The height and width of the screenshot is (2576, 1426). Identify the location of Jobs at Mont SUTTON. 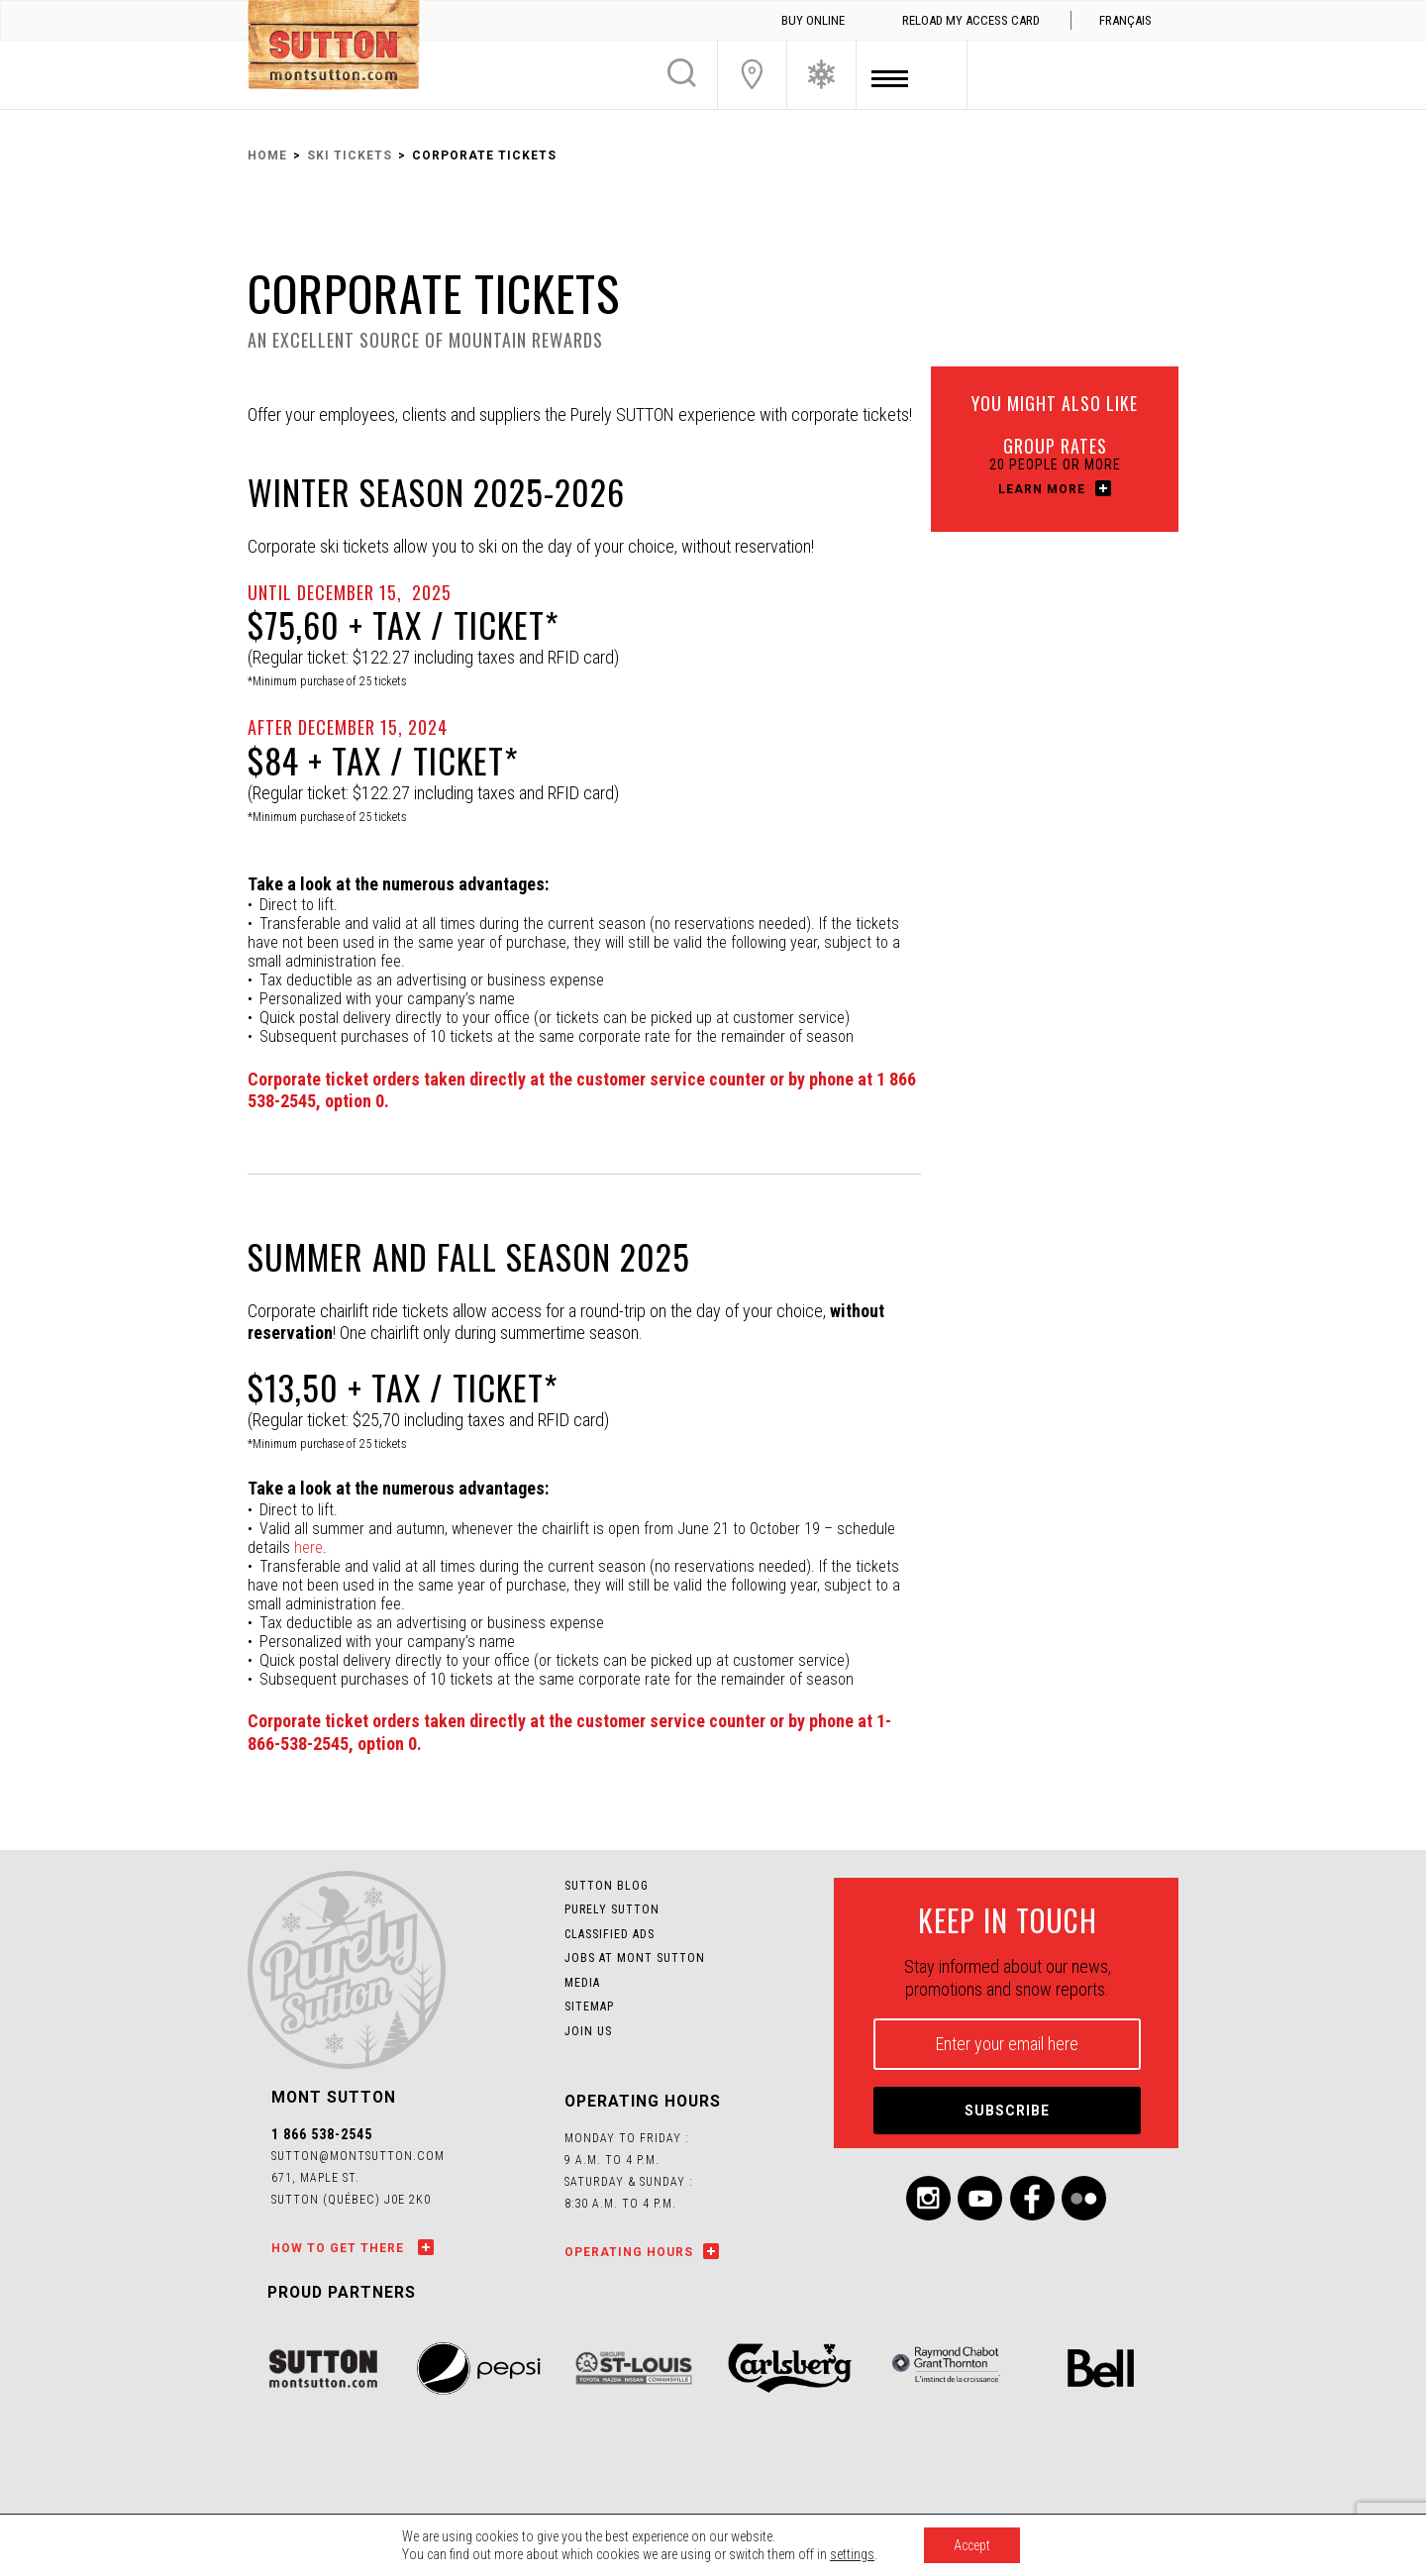
(634, 1958).